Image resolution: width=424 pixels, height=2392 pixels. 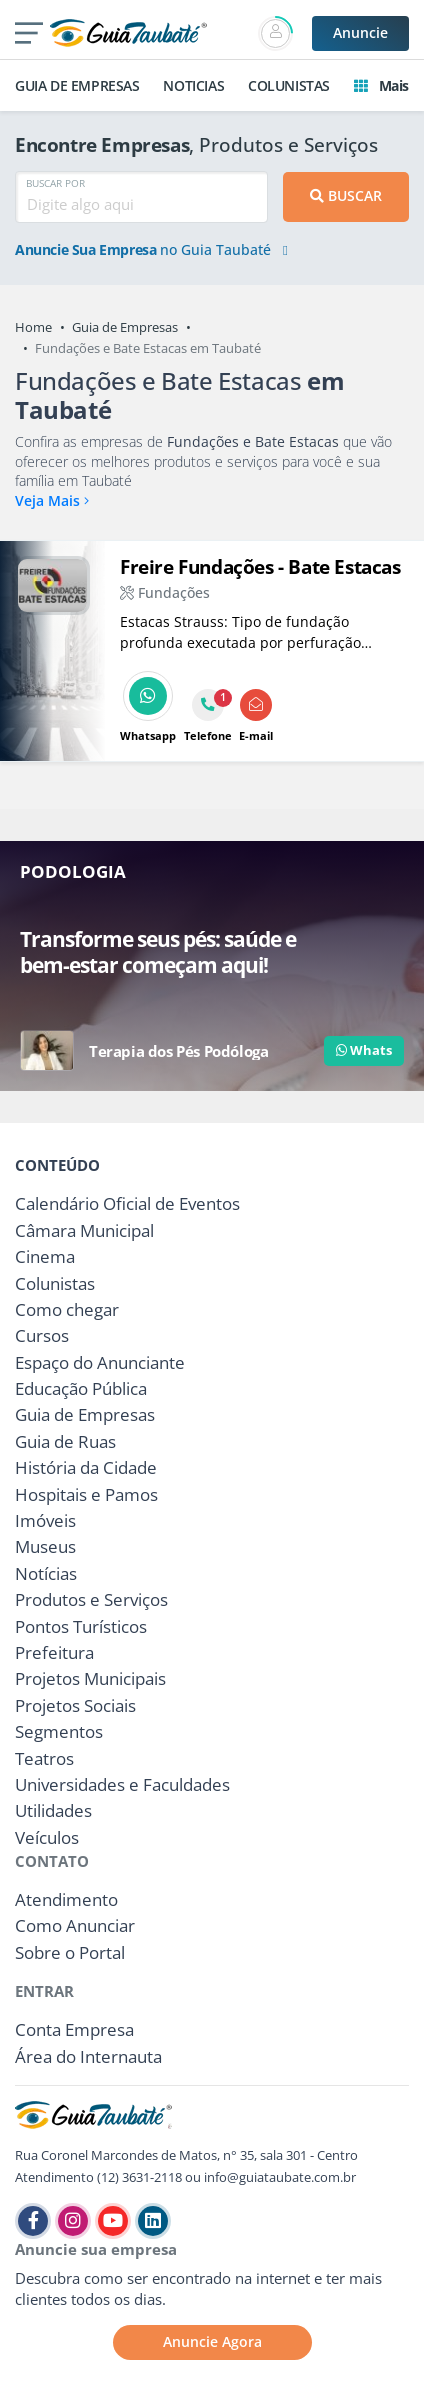 I want to click on no Guia Taubaté, so click(x=151, y=250).